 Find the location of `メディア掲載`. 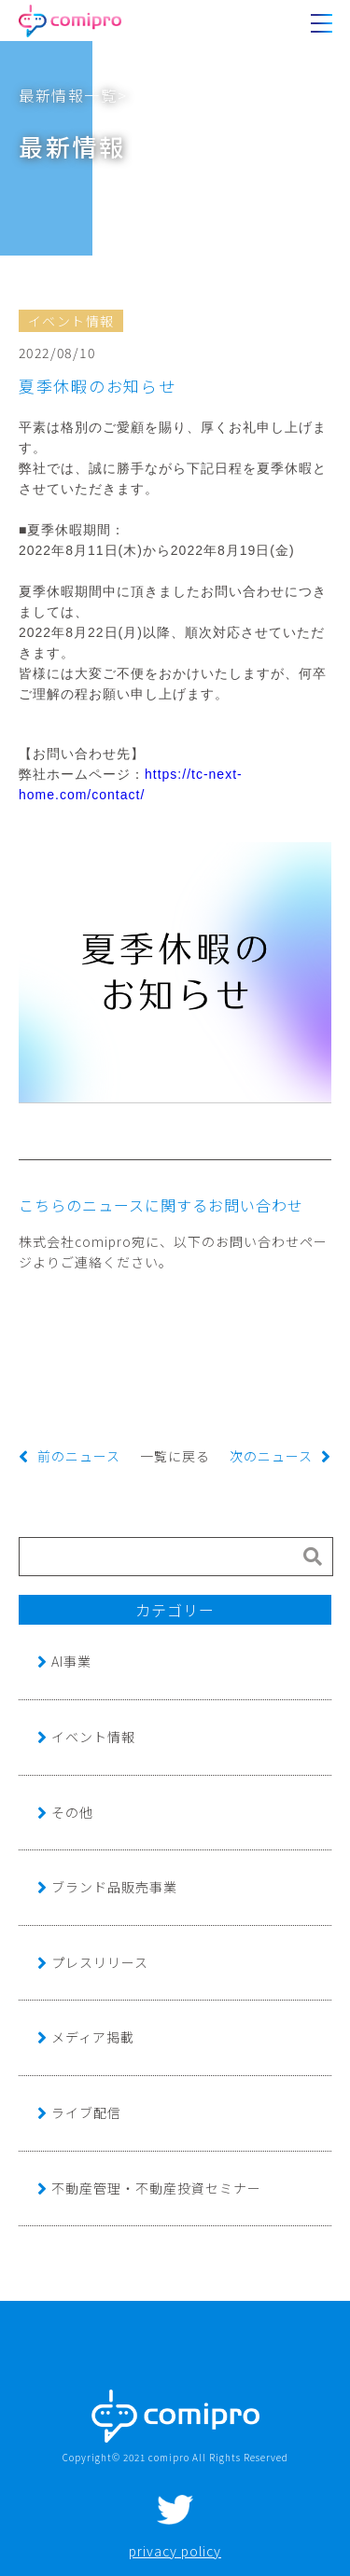

メディア掲載 is located at coordinates (92, 2037).